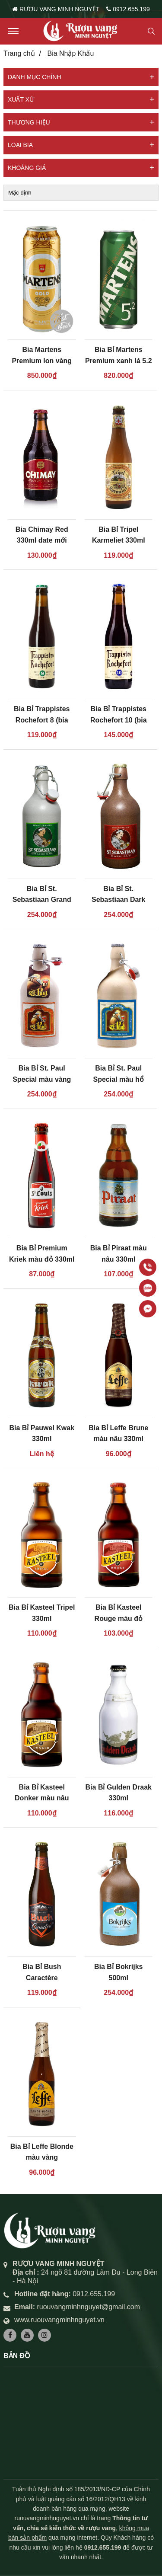 This screenshot has height=2576, width=162. I want to click on Bia Bỉ Trappistes Rochefort 10 (bia thầy tu), so click(118, 720).